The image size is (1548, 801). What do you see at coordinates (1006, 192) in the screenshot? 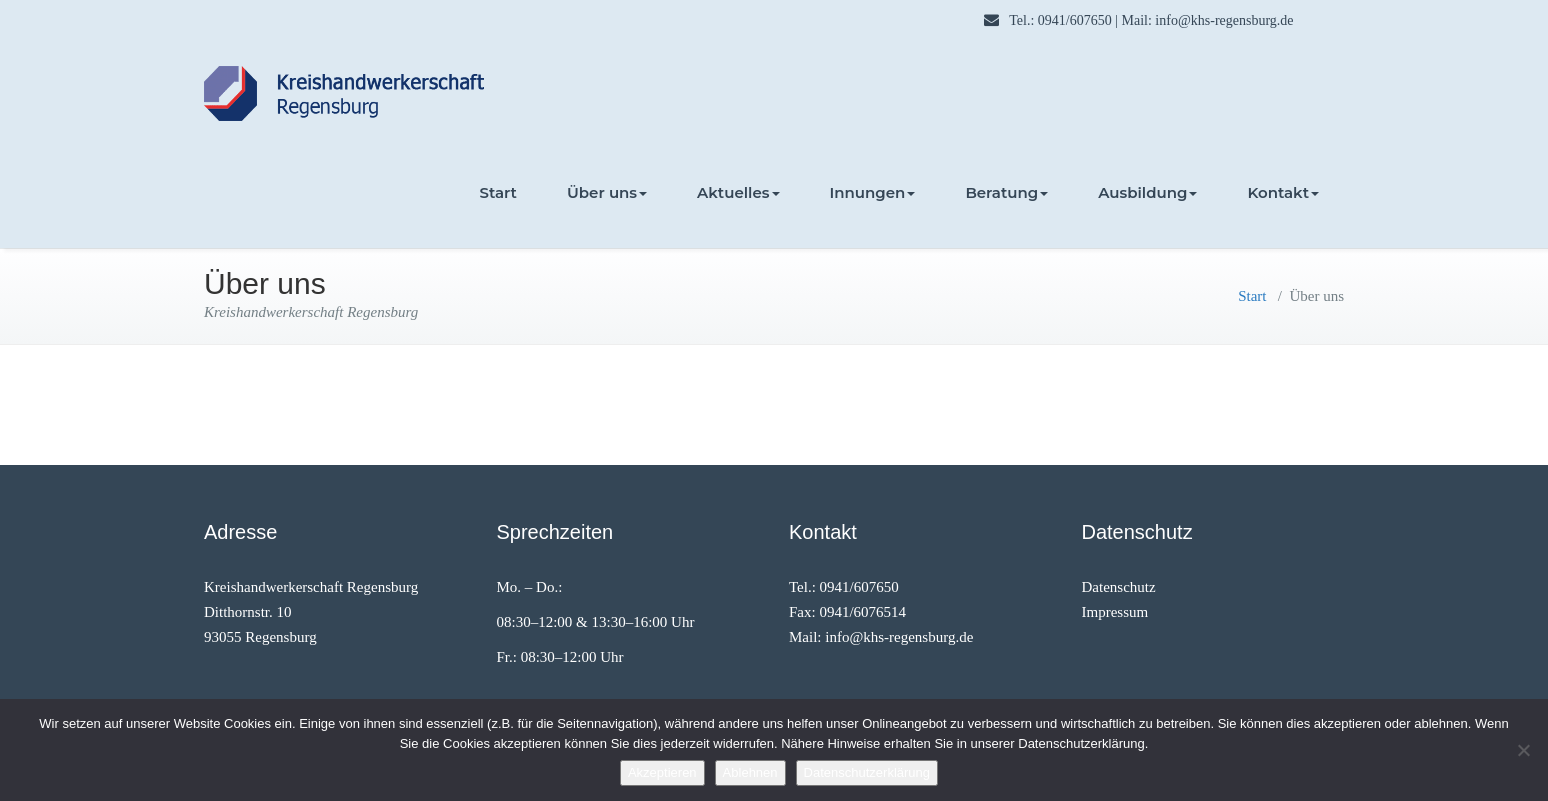
I see `Beratung` at bounding box center [1006, 192].